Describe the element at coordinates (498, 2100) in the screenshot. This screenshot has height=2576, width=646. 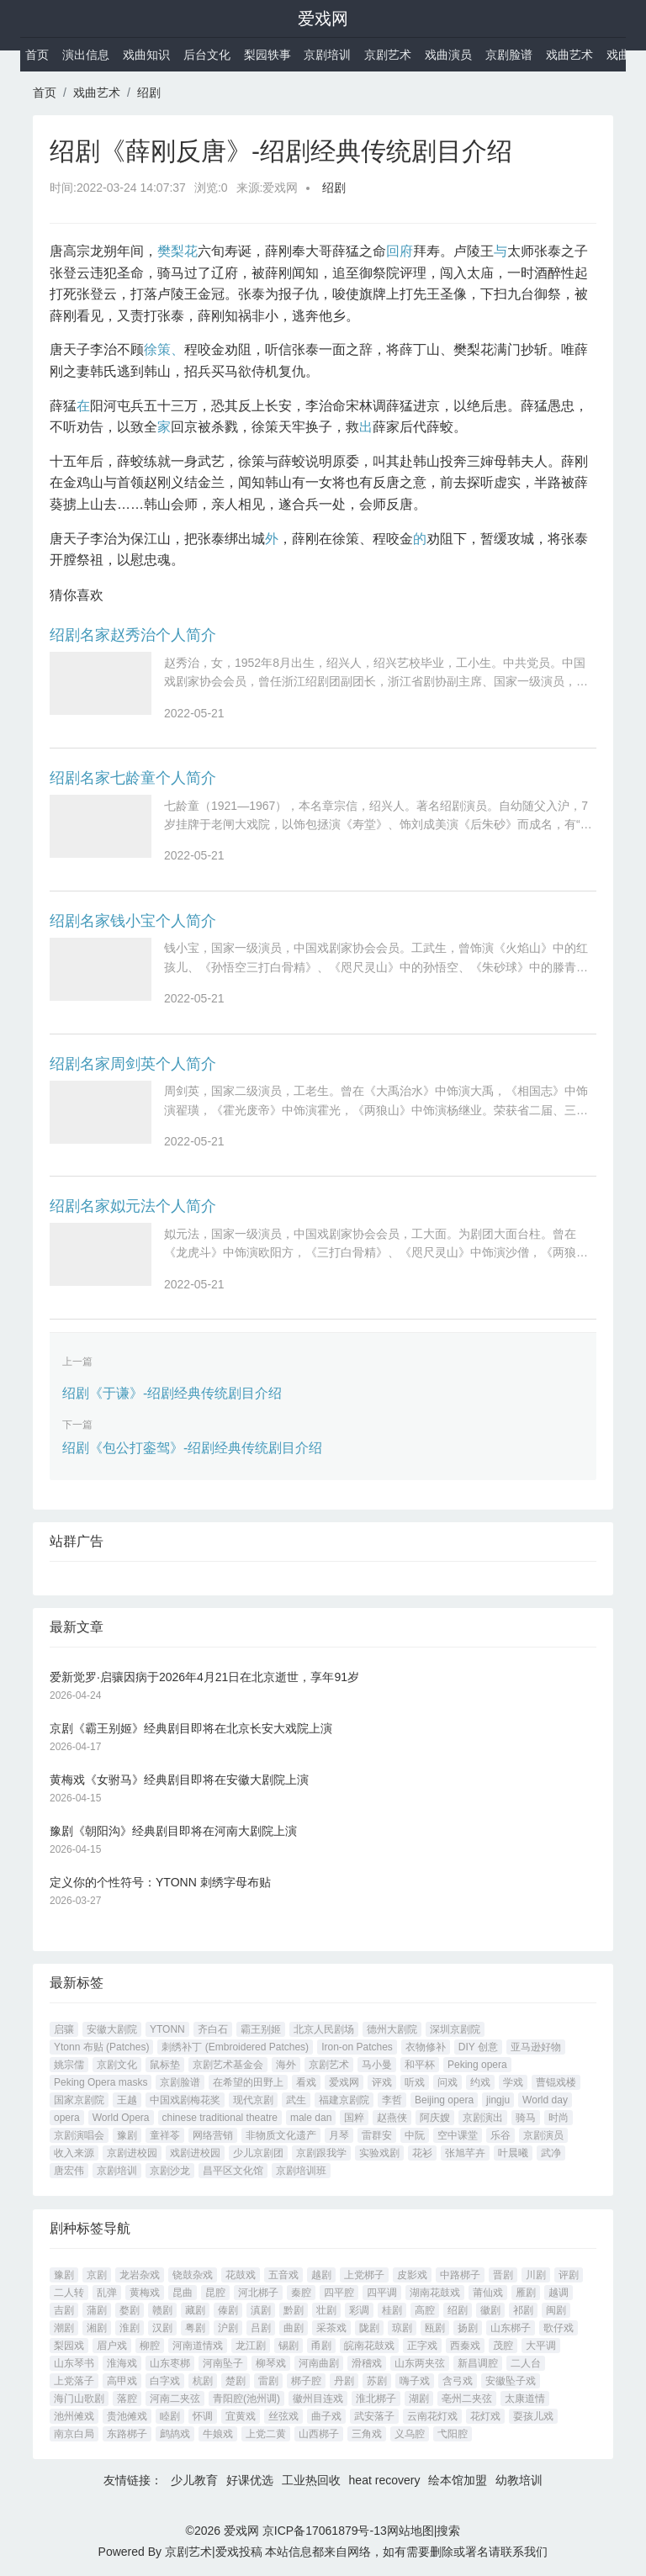
I see `jingju` at that location.